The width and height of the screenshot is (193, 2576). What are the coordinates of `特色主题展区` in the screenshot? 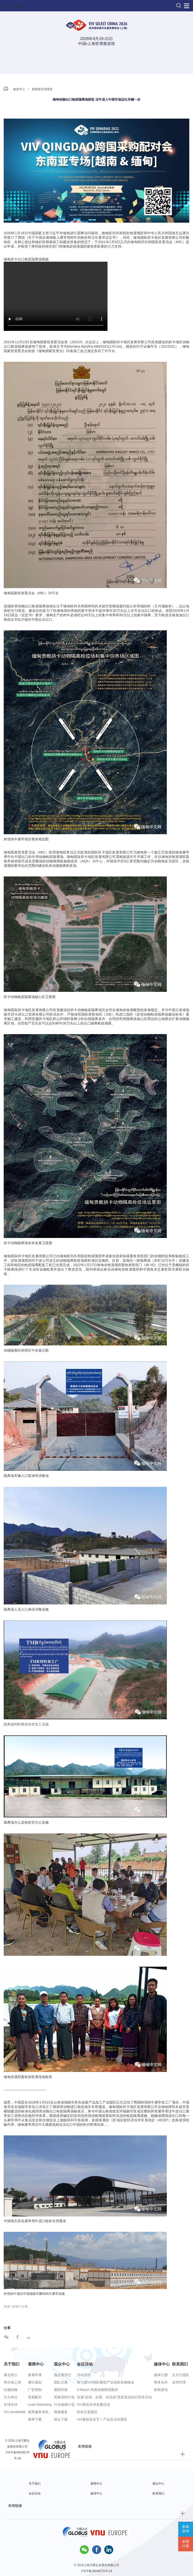 It's located at (87, 2412).